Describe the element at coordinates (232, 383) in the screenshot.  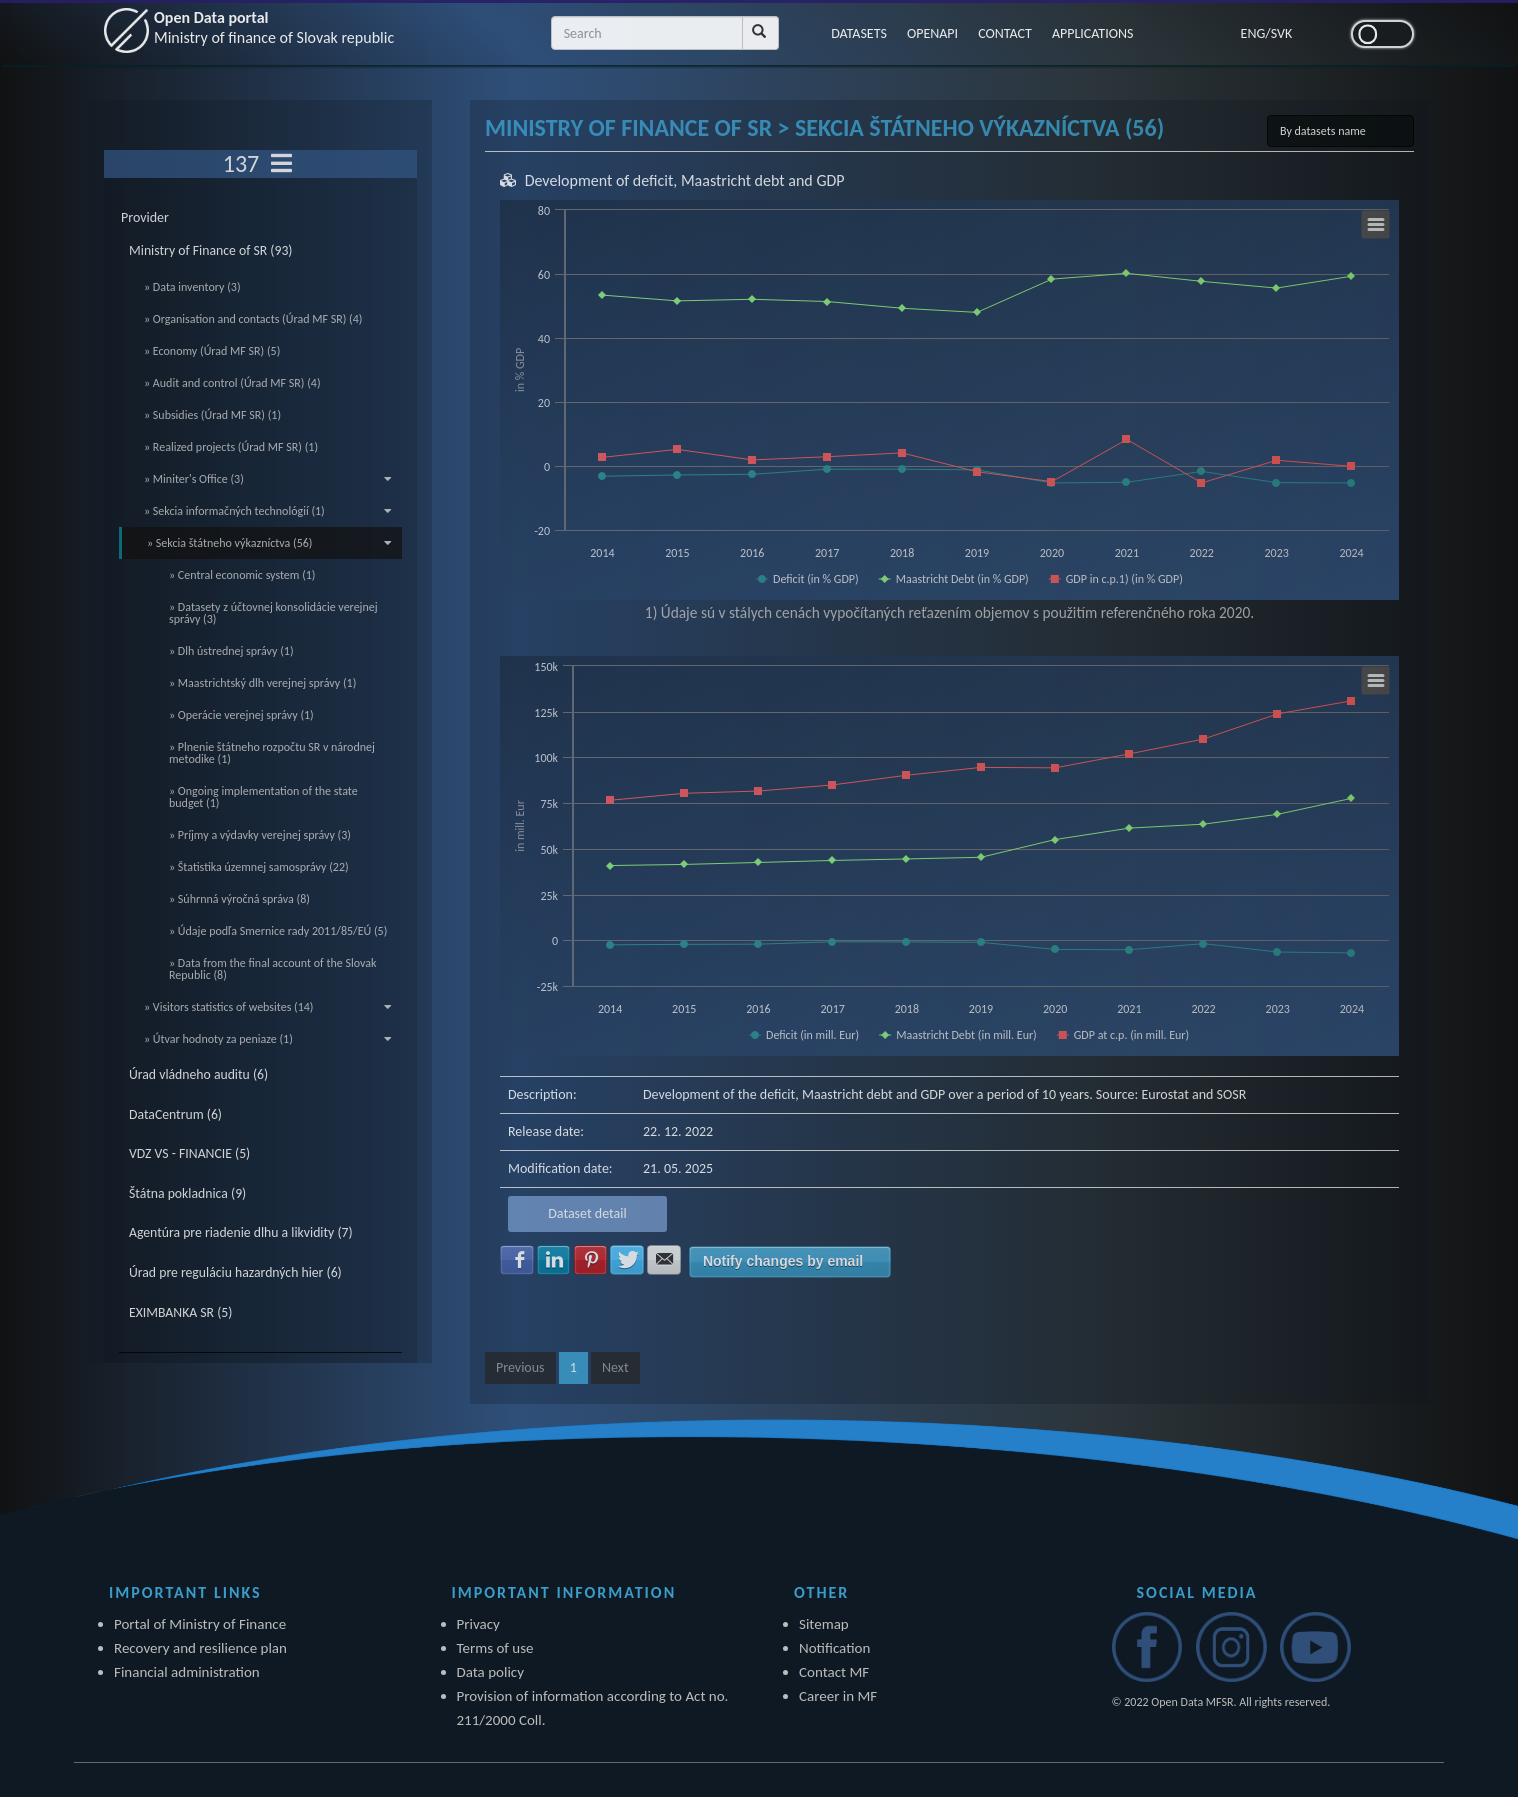
I see `» Audit and control (Úrad MF SR) (4)` at that location.